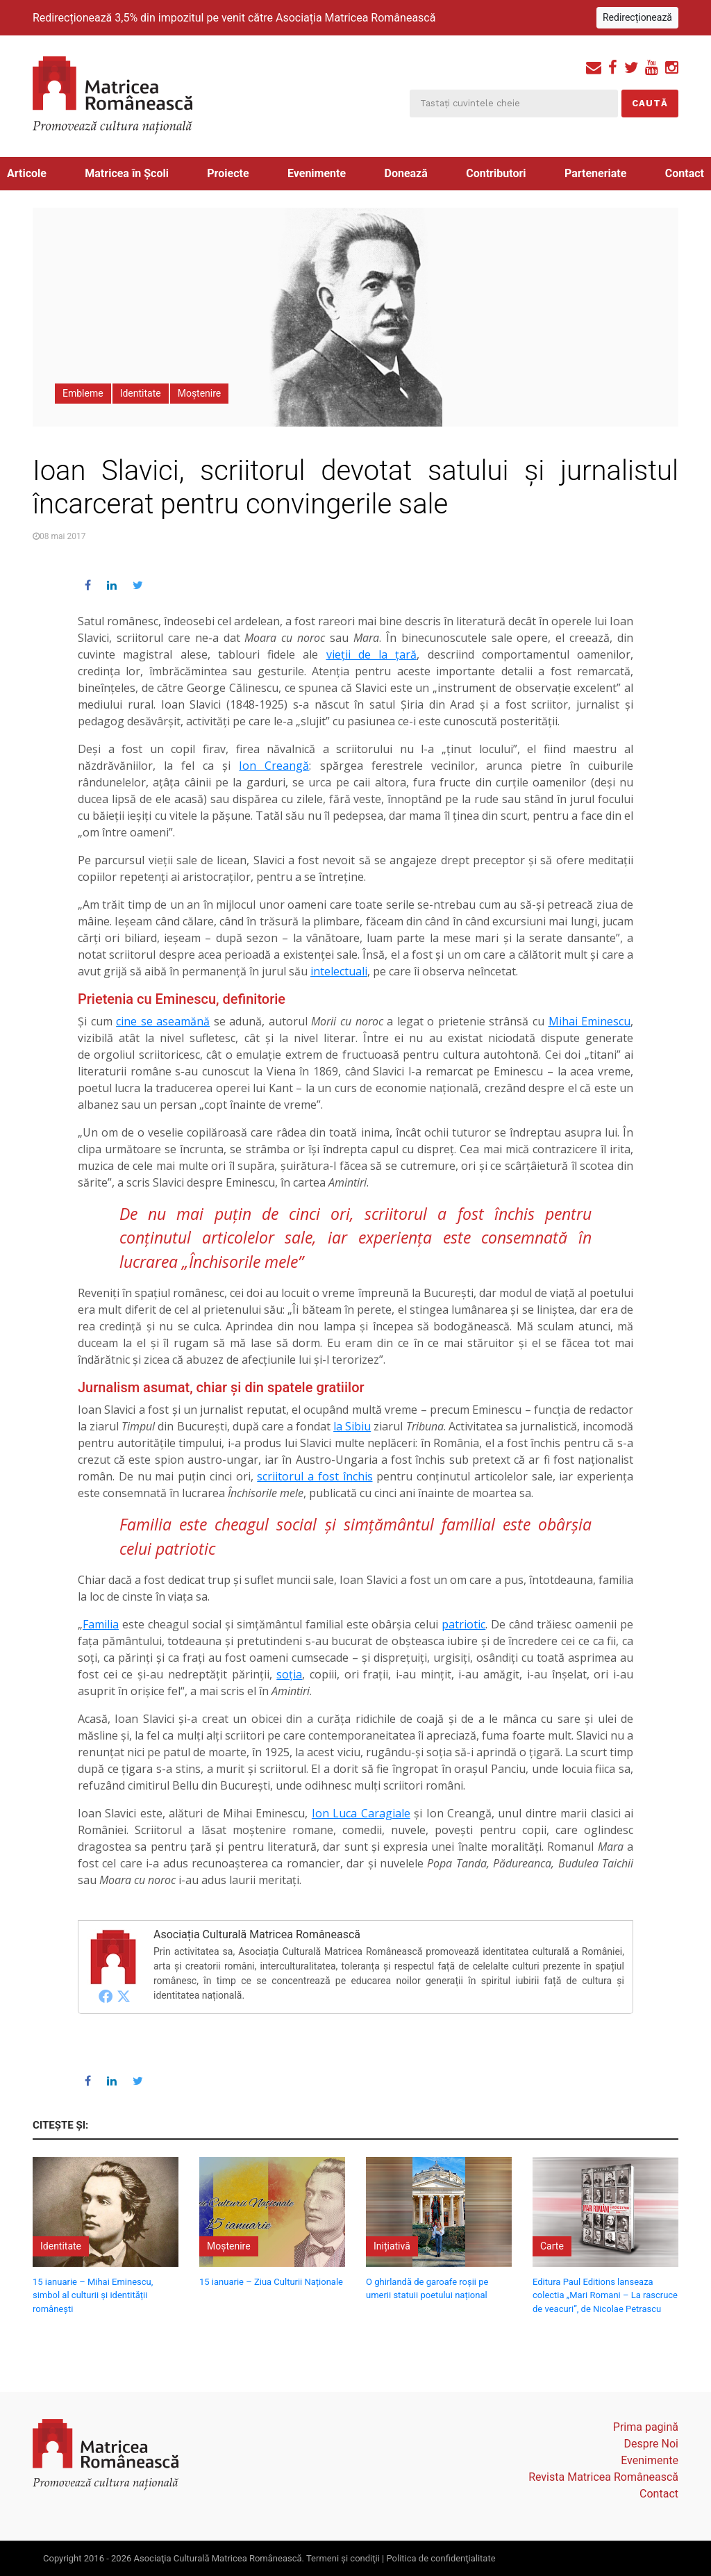 This screenshot has height=2576, width=711. Describe the element at coordinates (271, 2282) in the screenshot. I see `15 ianuarie – Ziua Culturii Naționale` at that location.